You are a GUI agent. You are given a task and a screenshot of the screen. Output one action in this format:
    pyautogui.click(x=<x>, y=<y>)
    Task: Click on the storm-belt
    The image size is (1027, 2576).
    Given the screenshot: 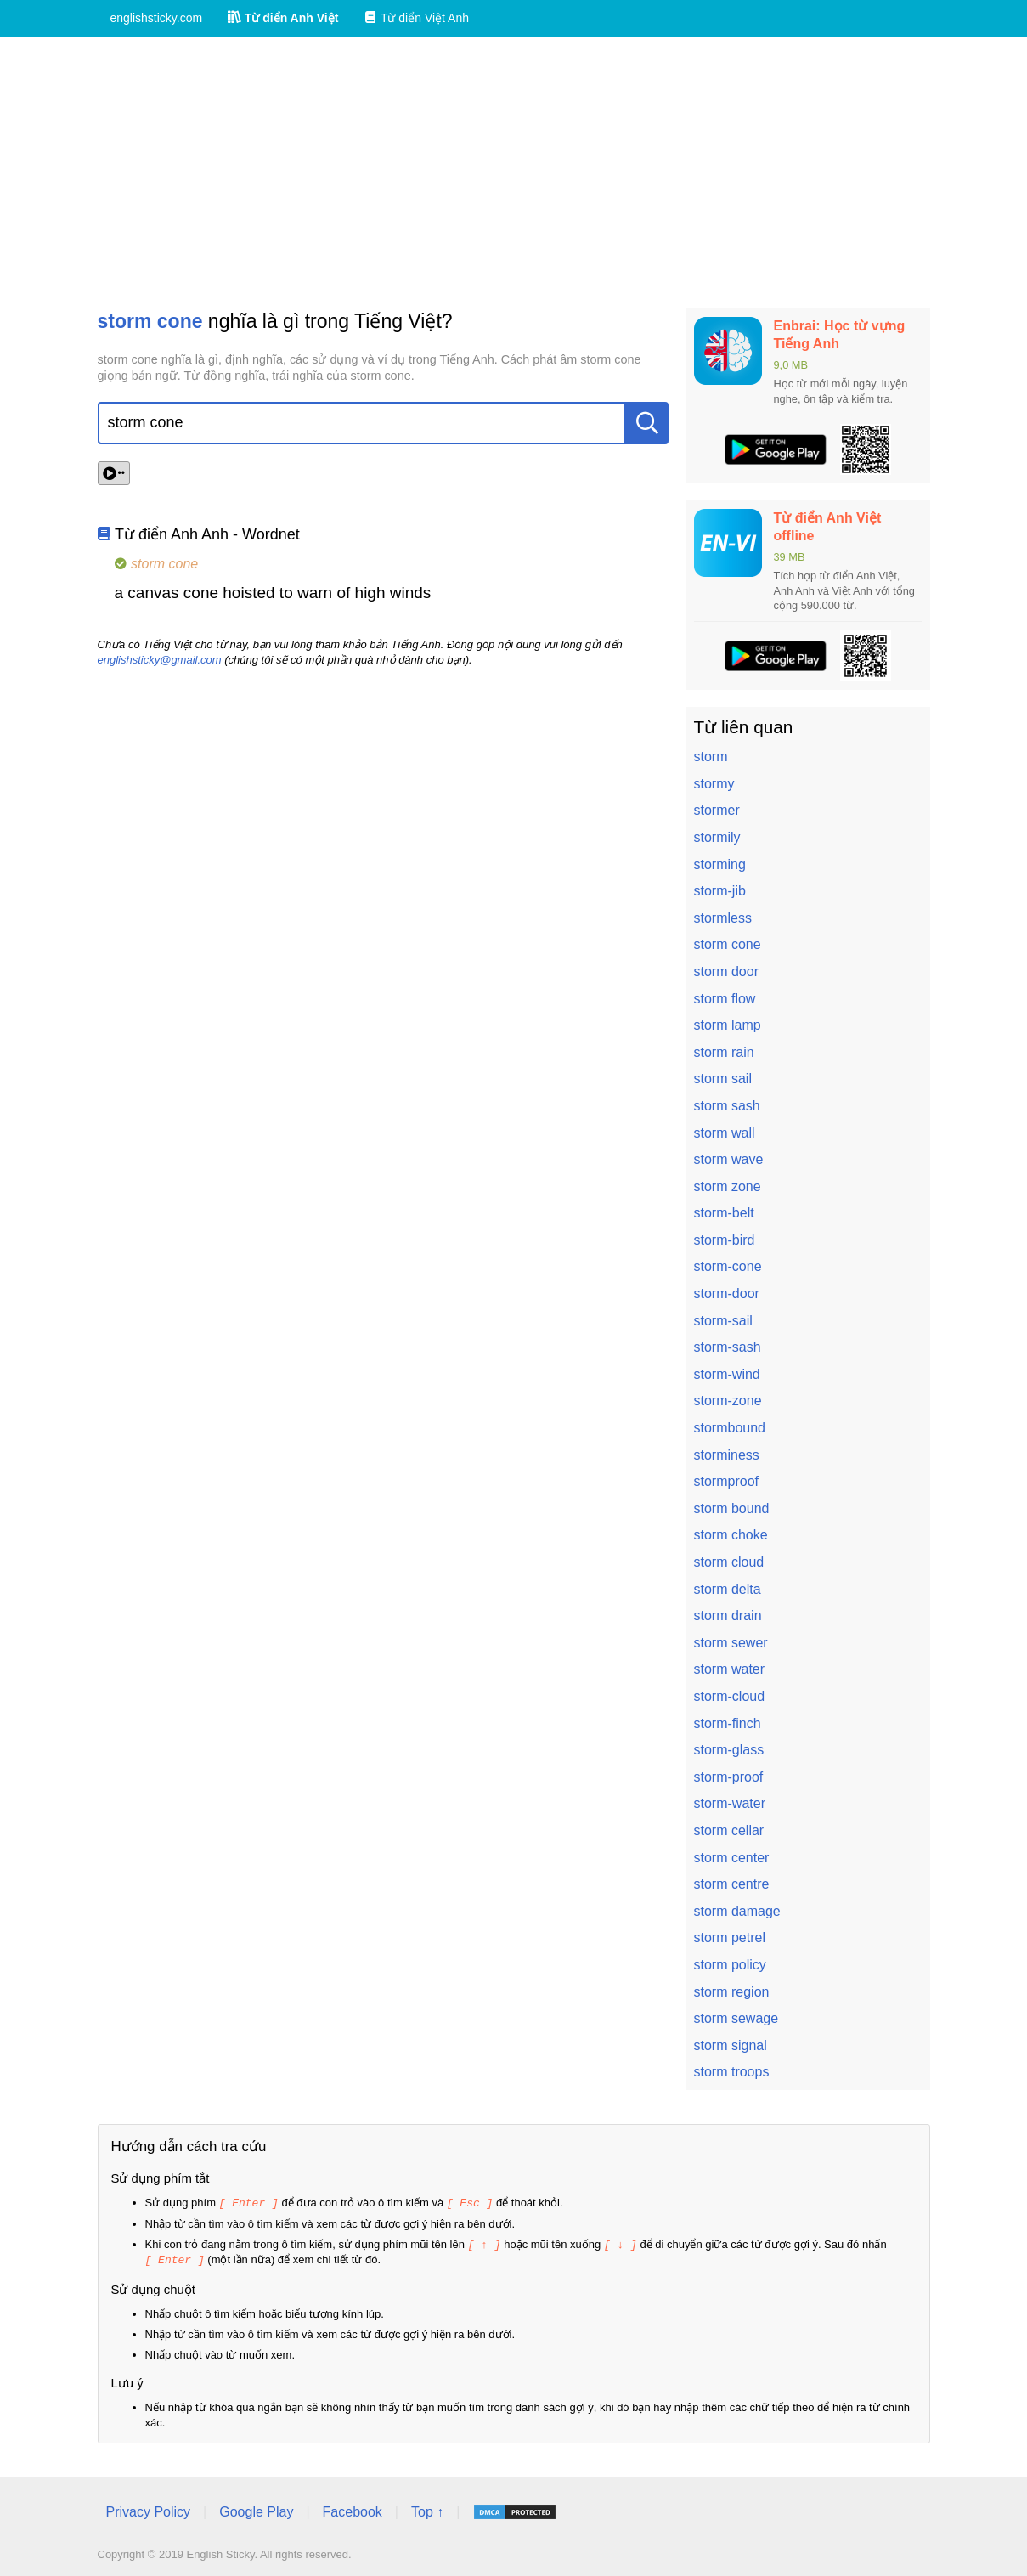 What is the action you would take?
    pyautogui.click(x=724, y=1213)
    